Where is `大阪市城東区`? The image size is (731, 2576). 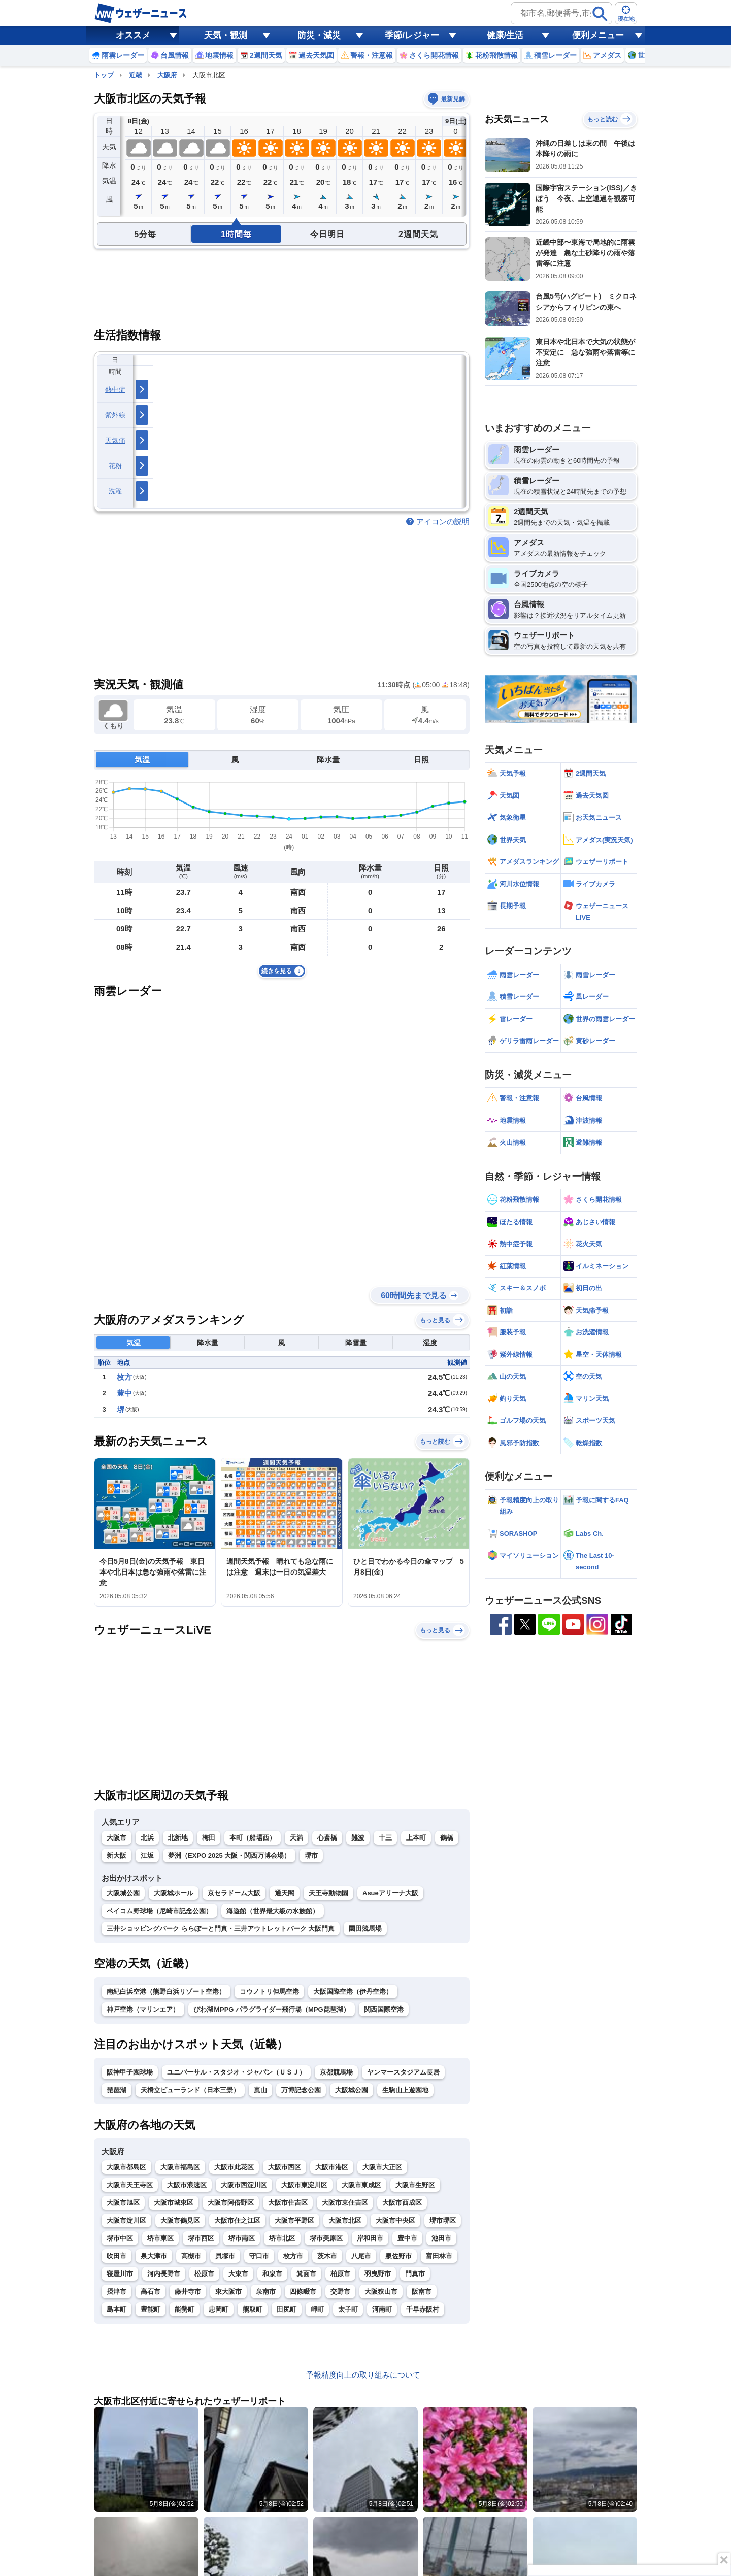
大阪市城東区 is located at coordinates (173, 2202).